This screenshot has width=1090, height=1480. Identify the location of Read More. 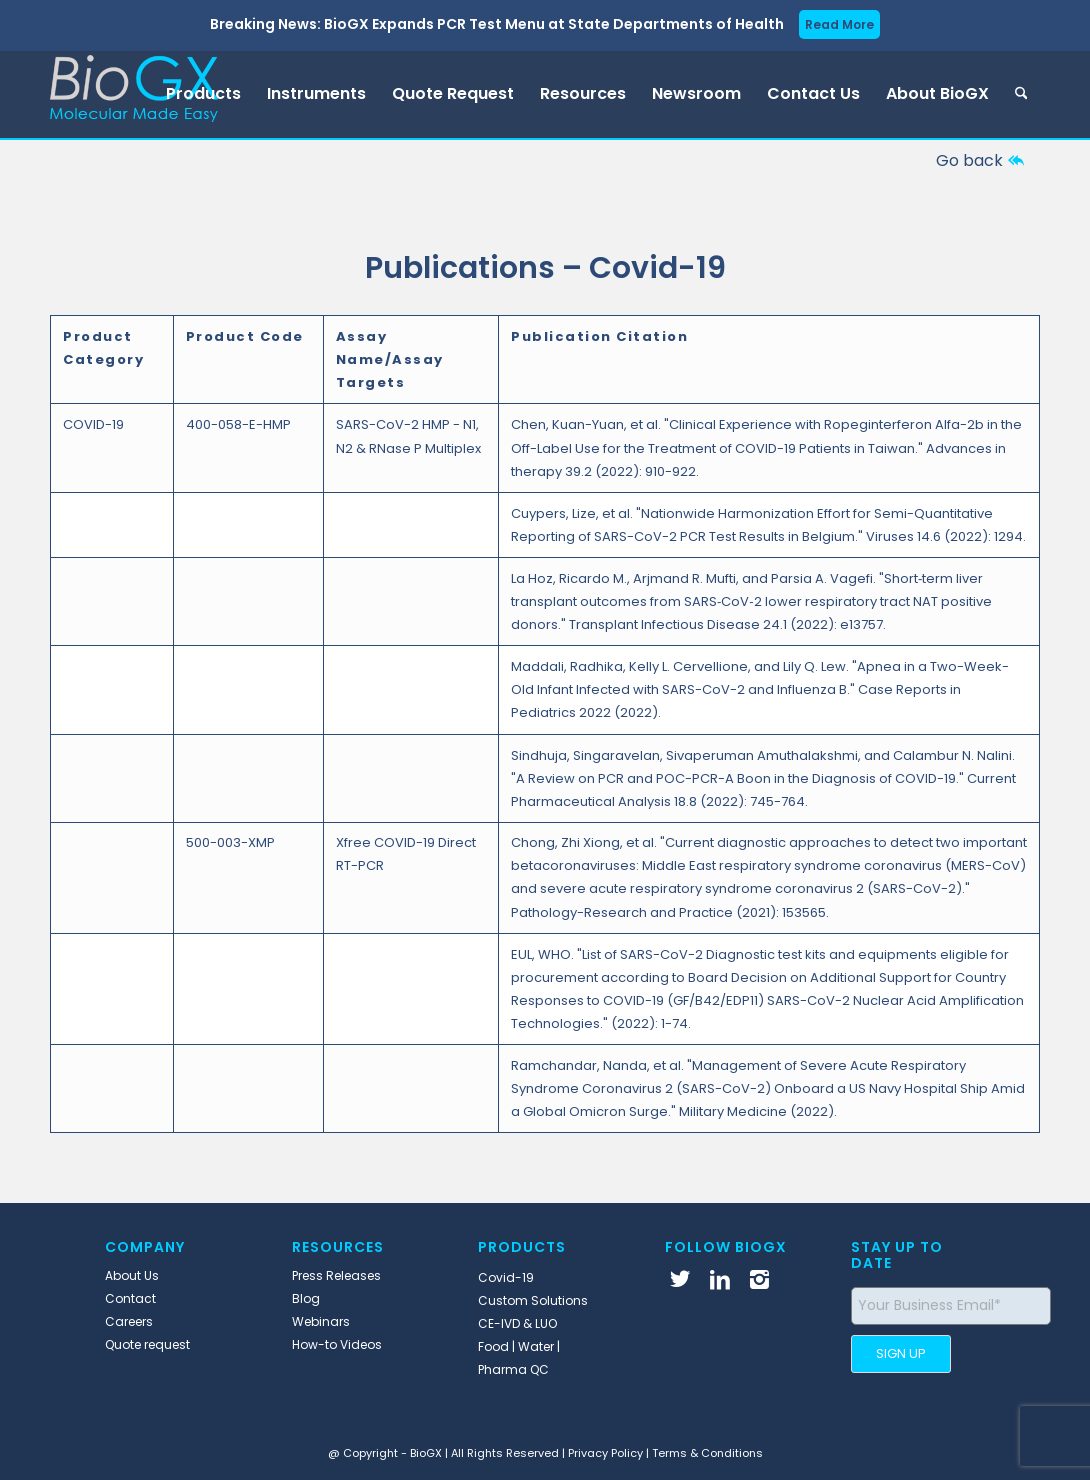
(839, 24).